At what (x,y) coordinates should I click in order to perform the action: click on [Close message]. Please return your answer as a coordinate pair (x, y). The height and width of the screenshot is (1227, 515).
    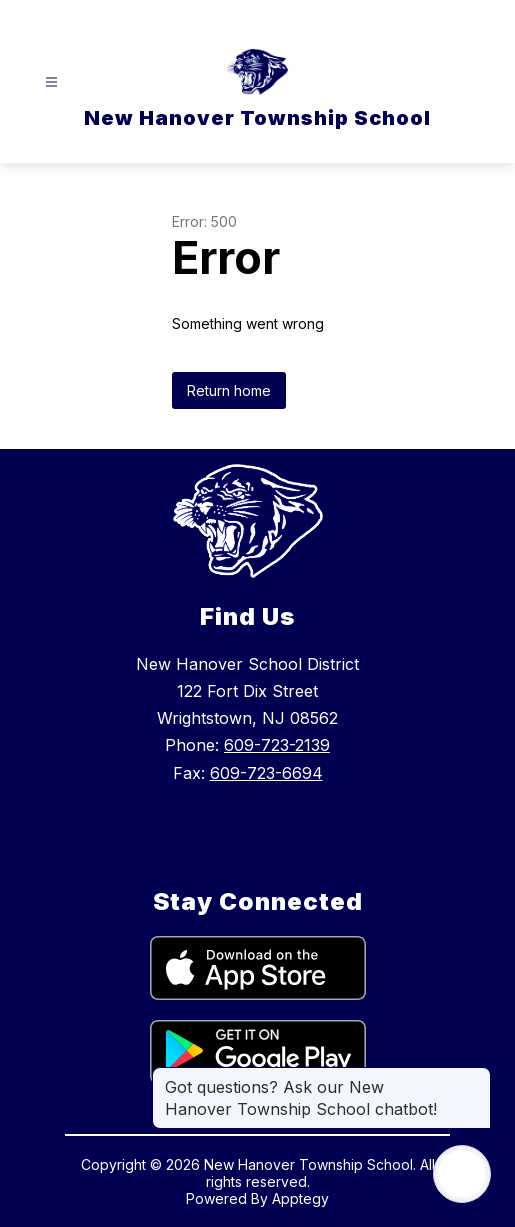
    Looking at the image, I should click on (475, 1077).